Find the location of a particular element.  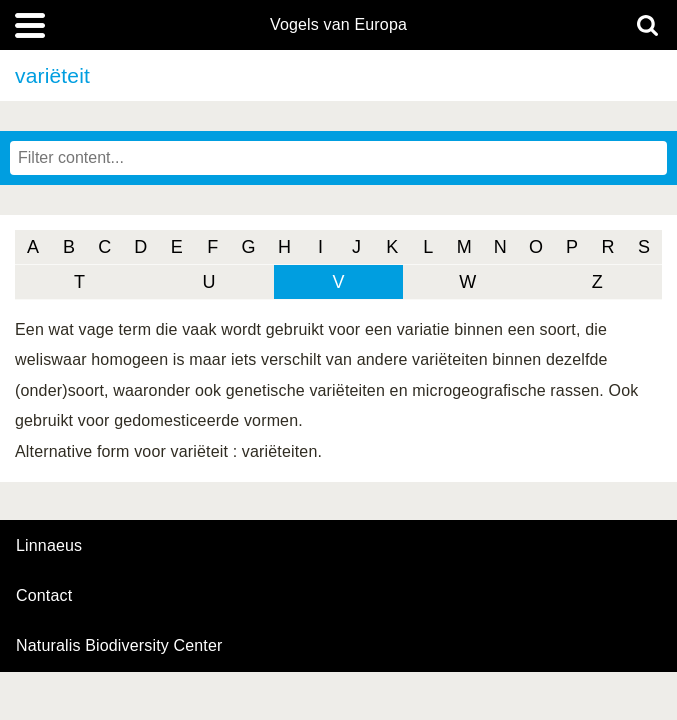

Linnaeus is located at coordinates (49, 546).